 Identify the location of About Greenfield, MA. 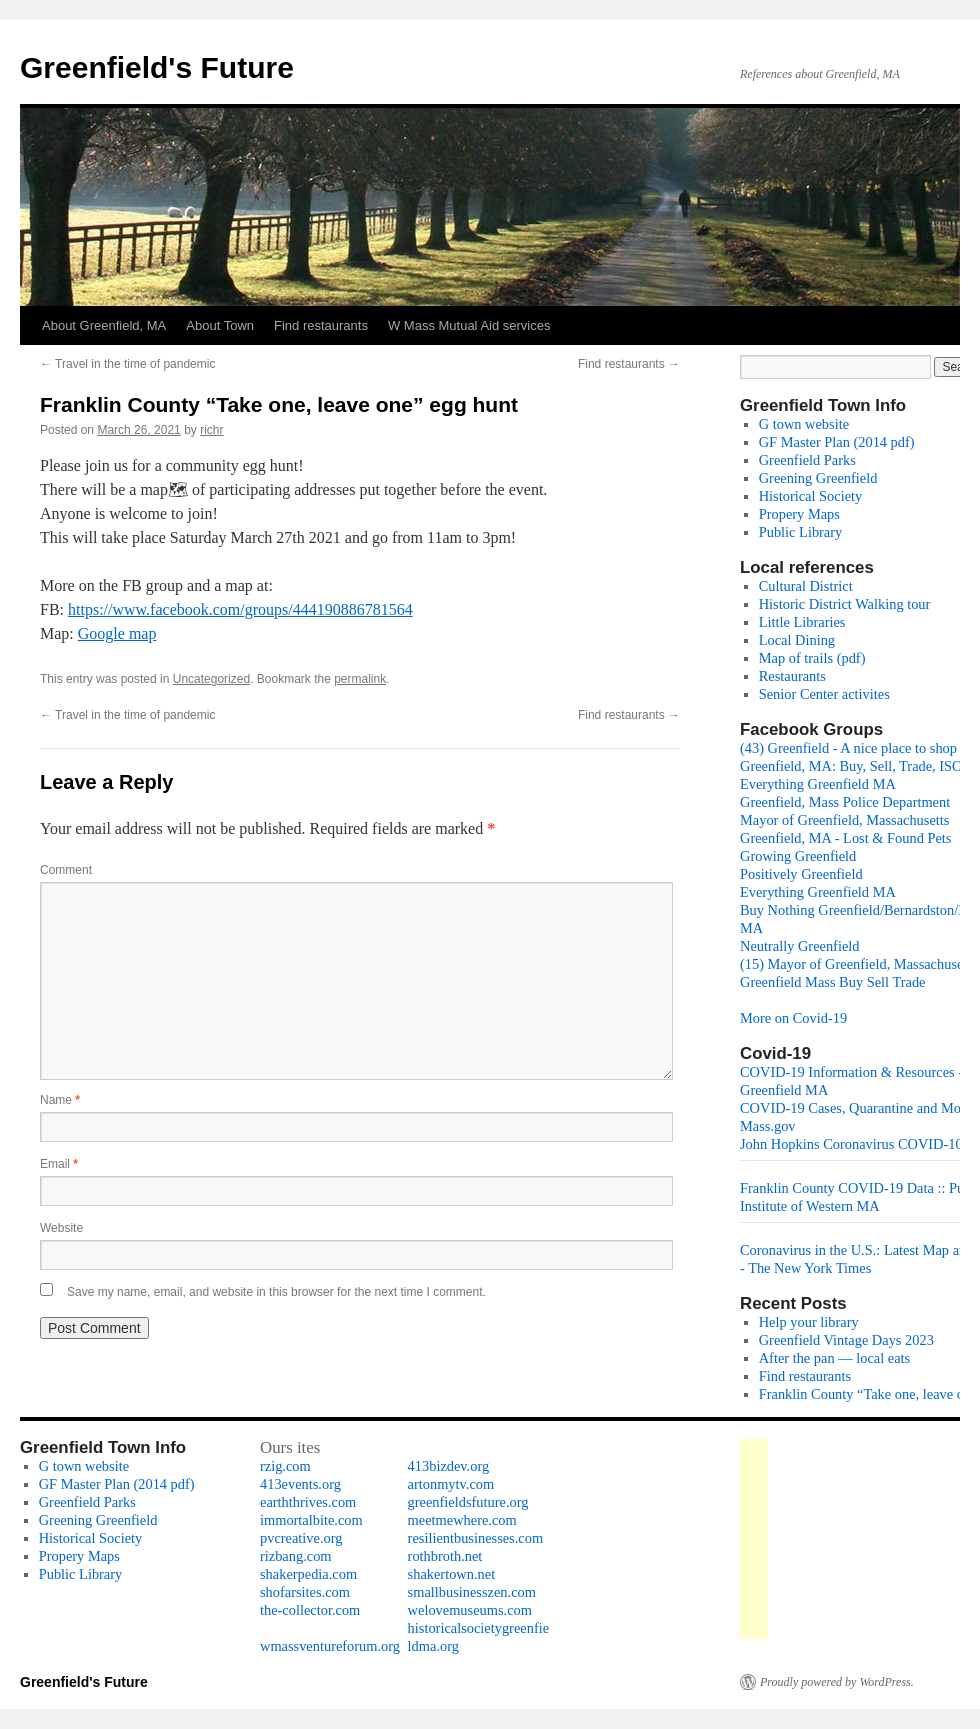
(104, 325).